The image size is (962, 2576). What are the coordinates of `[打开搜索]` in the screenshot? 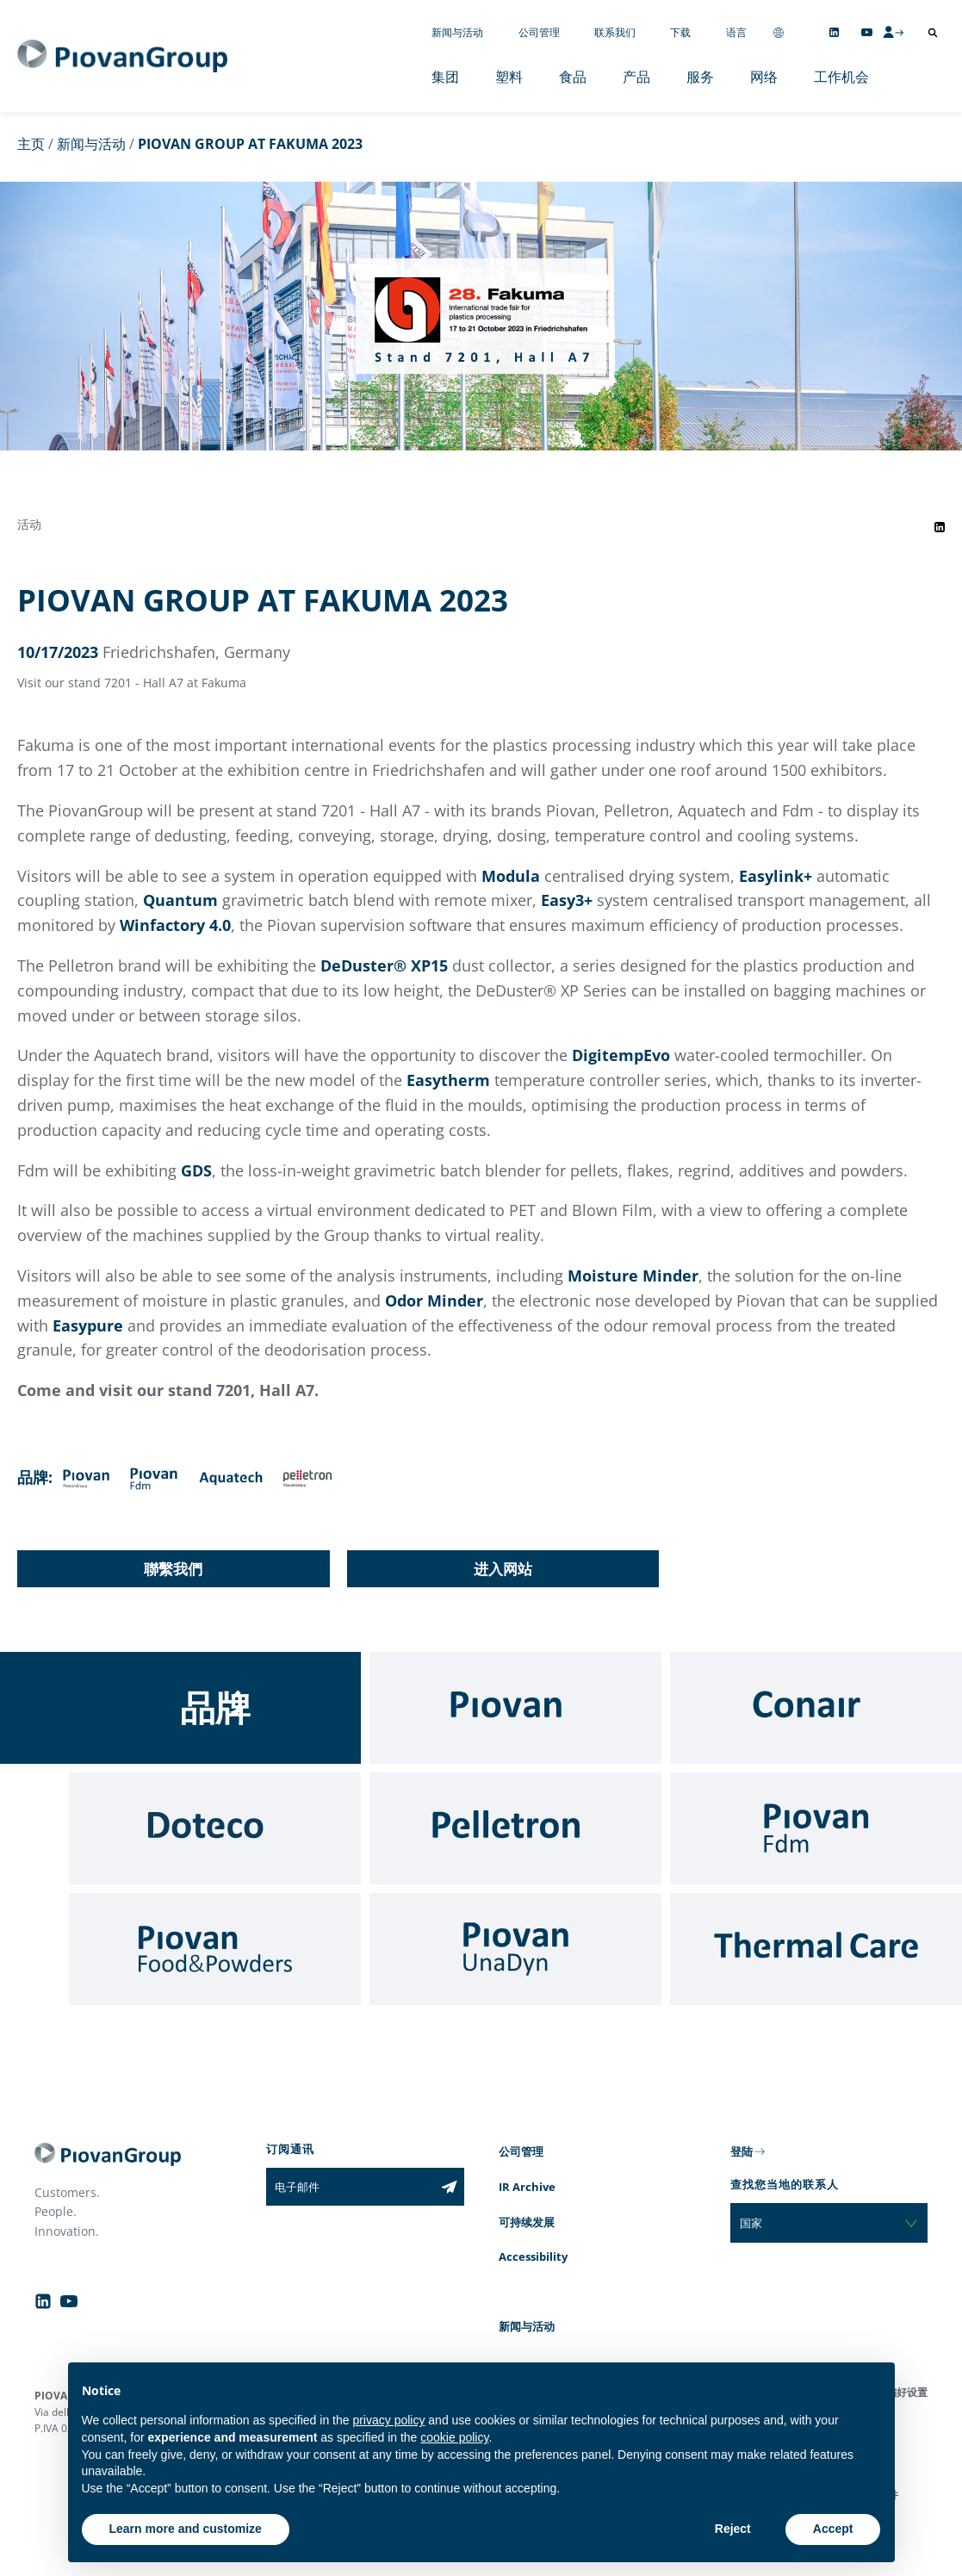 It's located at (933, 33).